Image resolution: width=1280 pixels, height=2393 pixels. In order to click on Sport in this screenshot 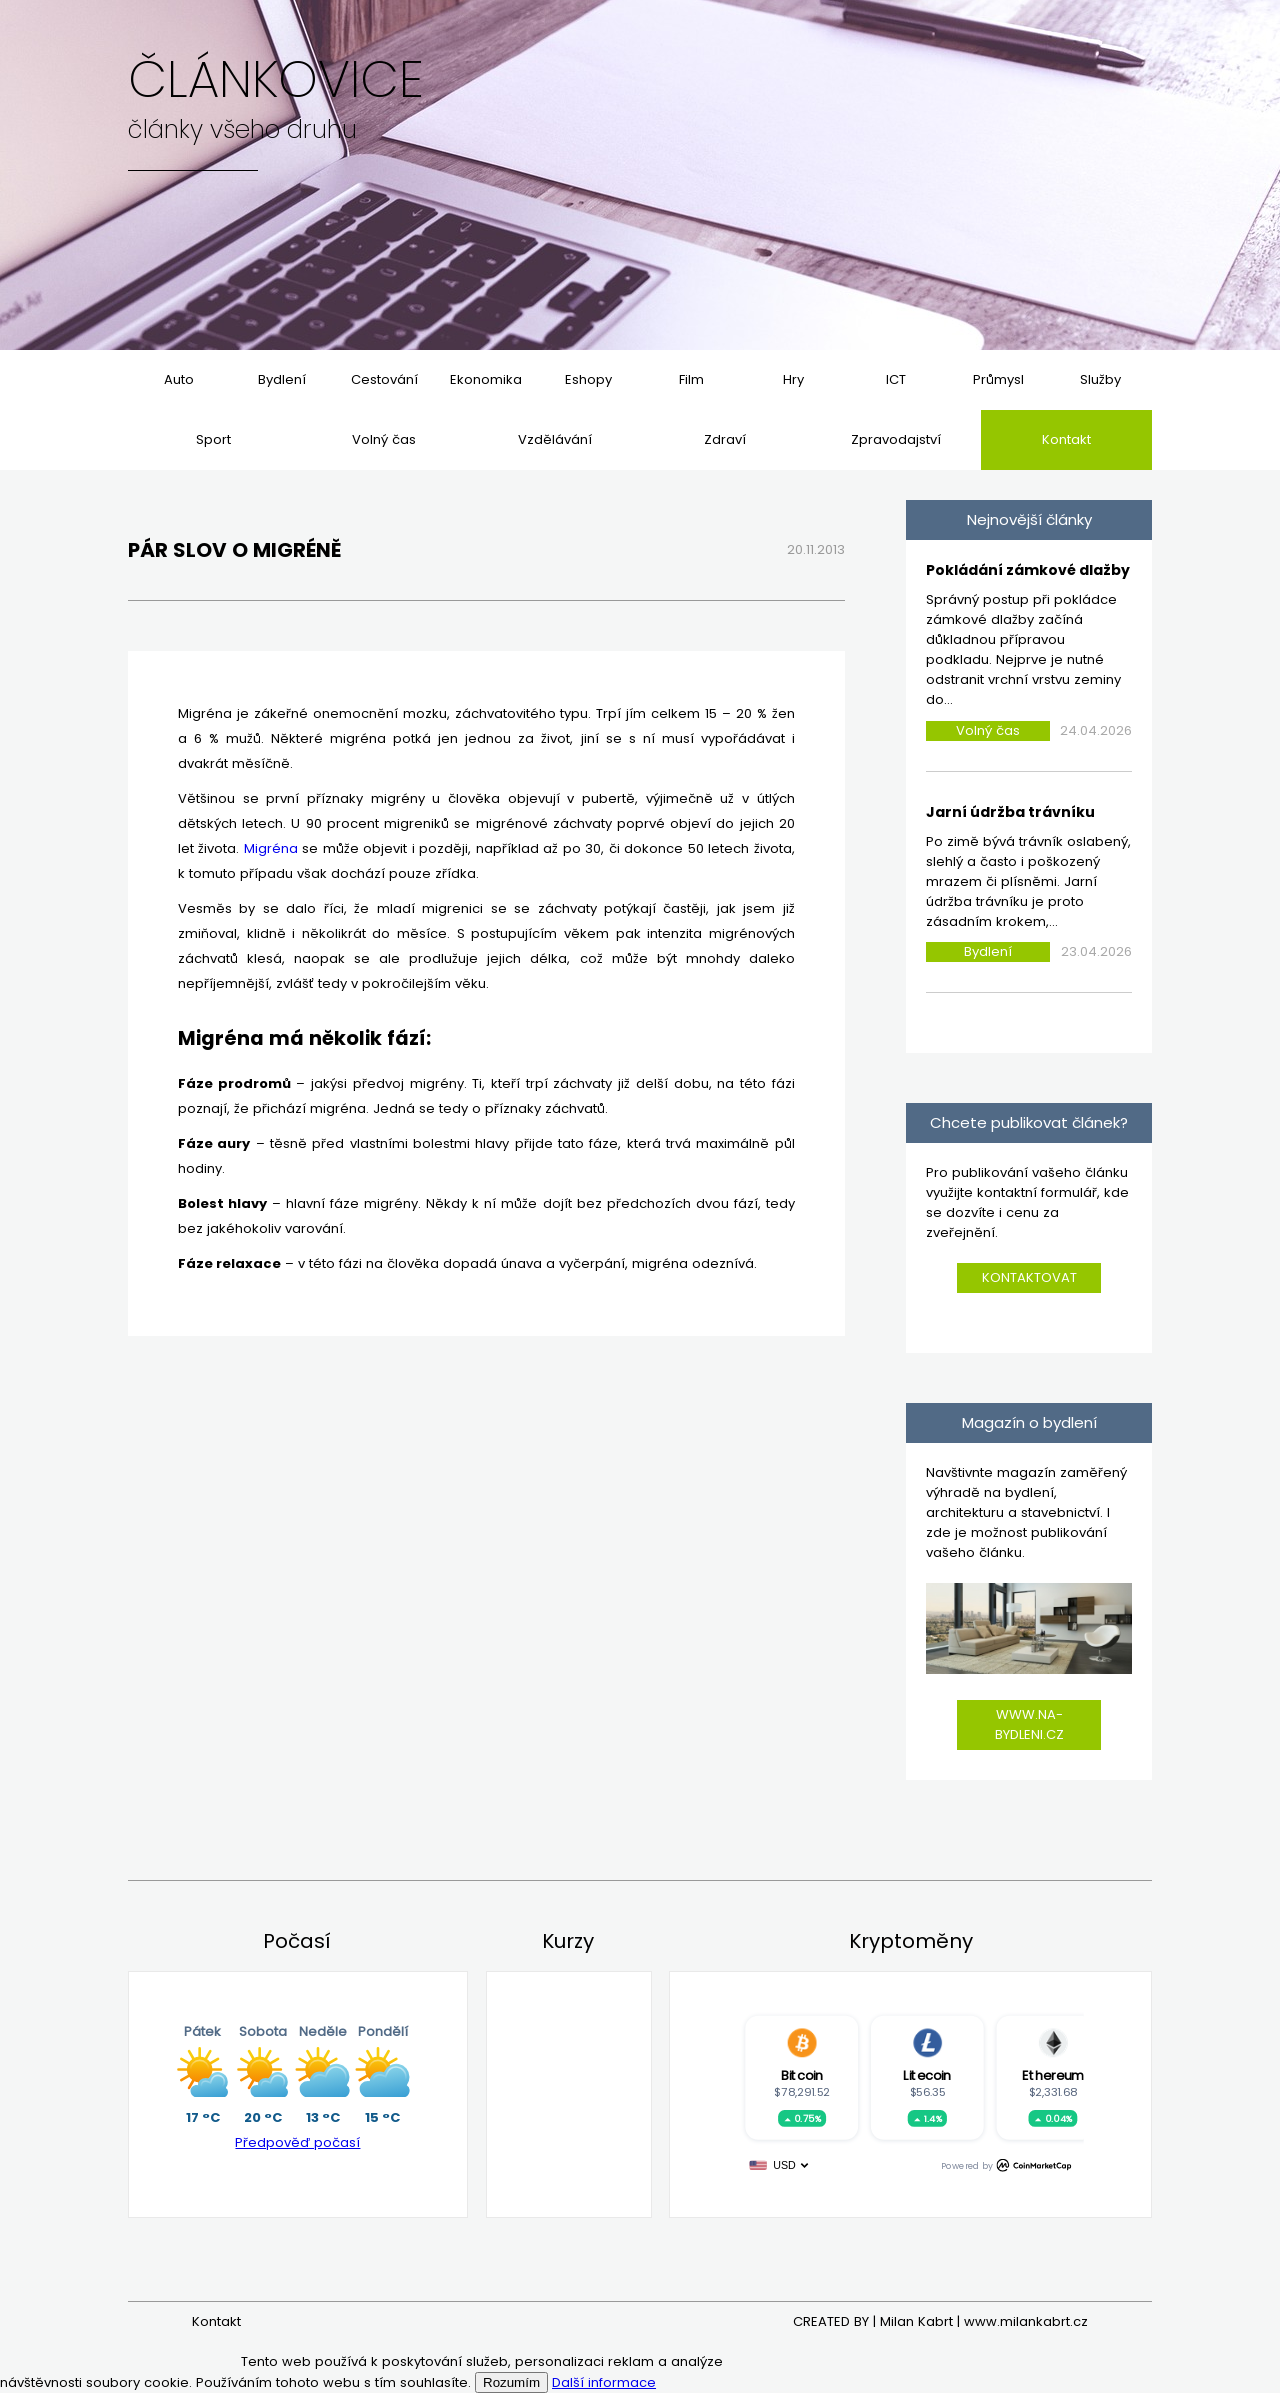, I will do `click(213, 439)`.